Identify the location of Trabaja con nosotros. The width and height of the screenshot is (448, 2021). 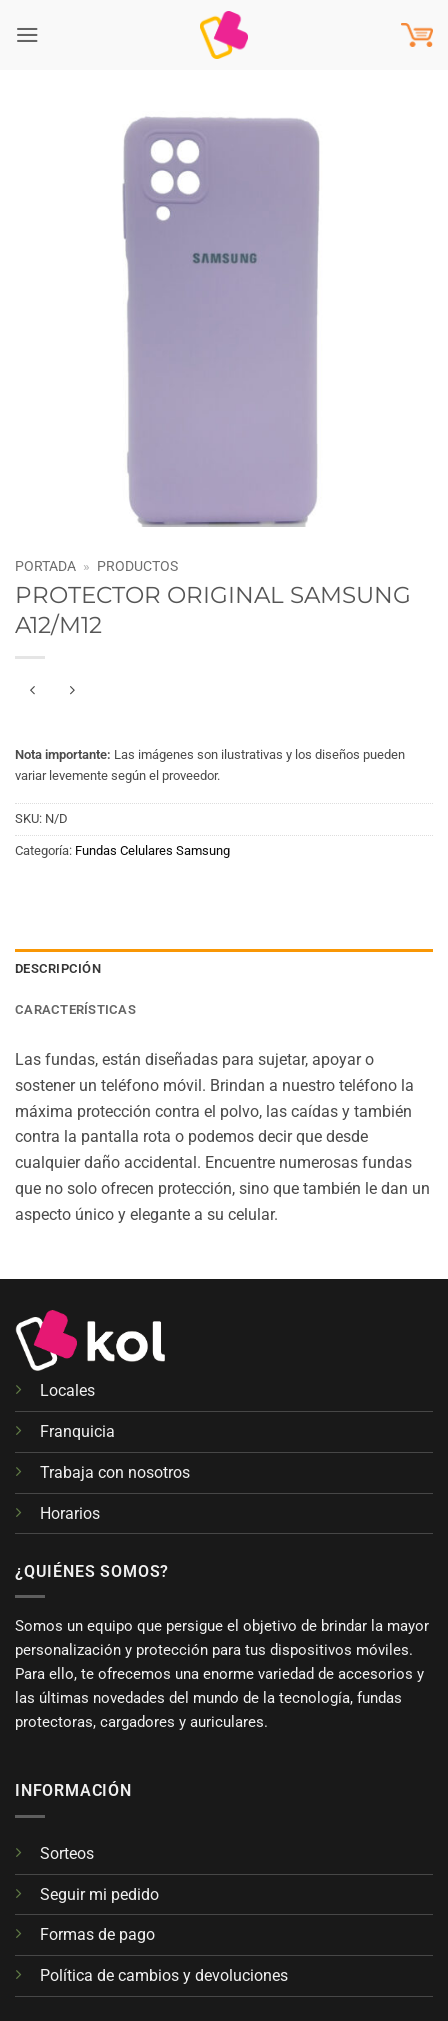
(115, 1472).